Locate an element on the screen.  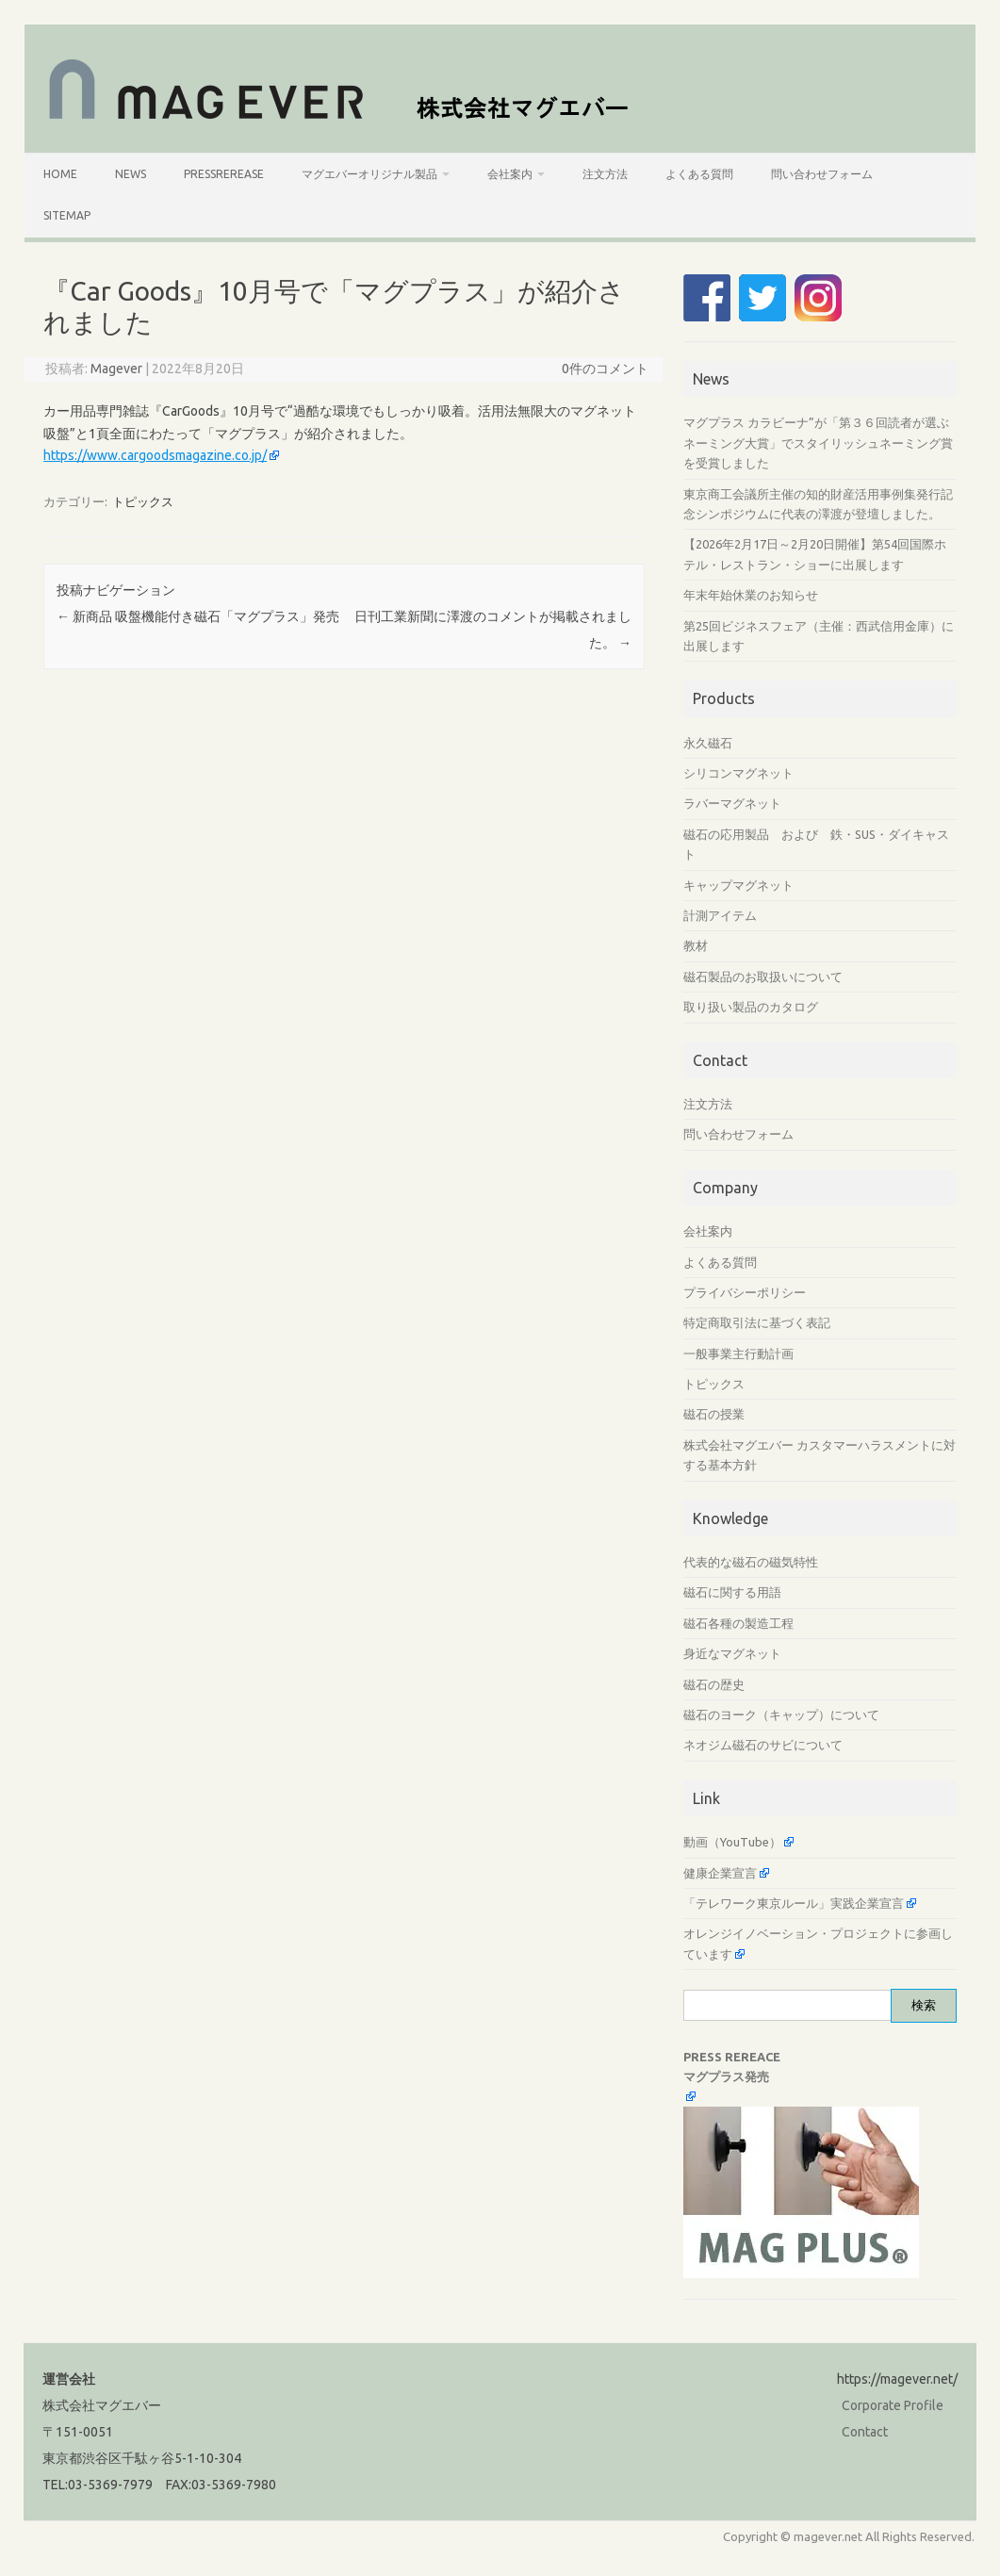
磁石製品のお取扱いについて is located at coordinates (763, 976).